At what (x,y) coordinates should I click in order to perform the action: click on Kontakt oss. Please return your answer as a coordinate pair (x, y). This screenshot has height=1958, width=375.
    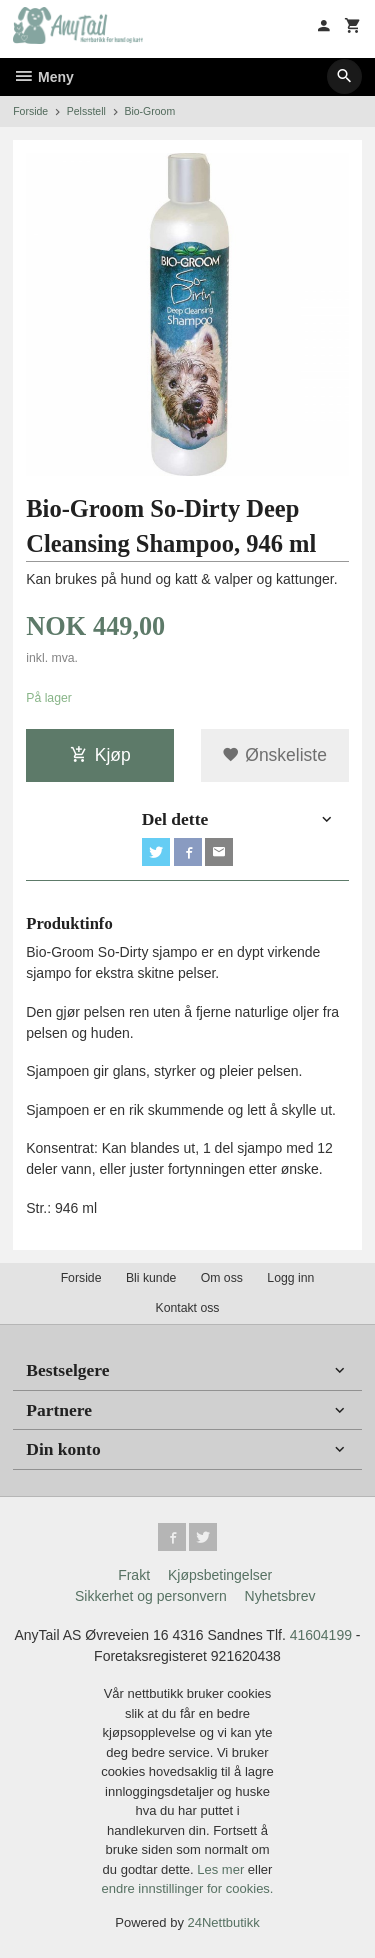
    Looking at the image, I should click on (187, 1308).